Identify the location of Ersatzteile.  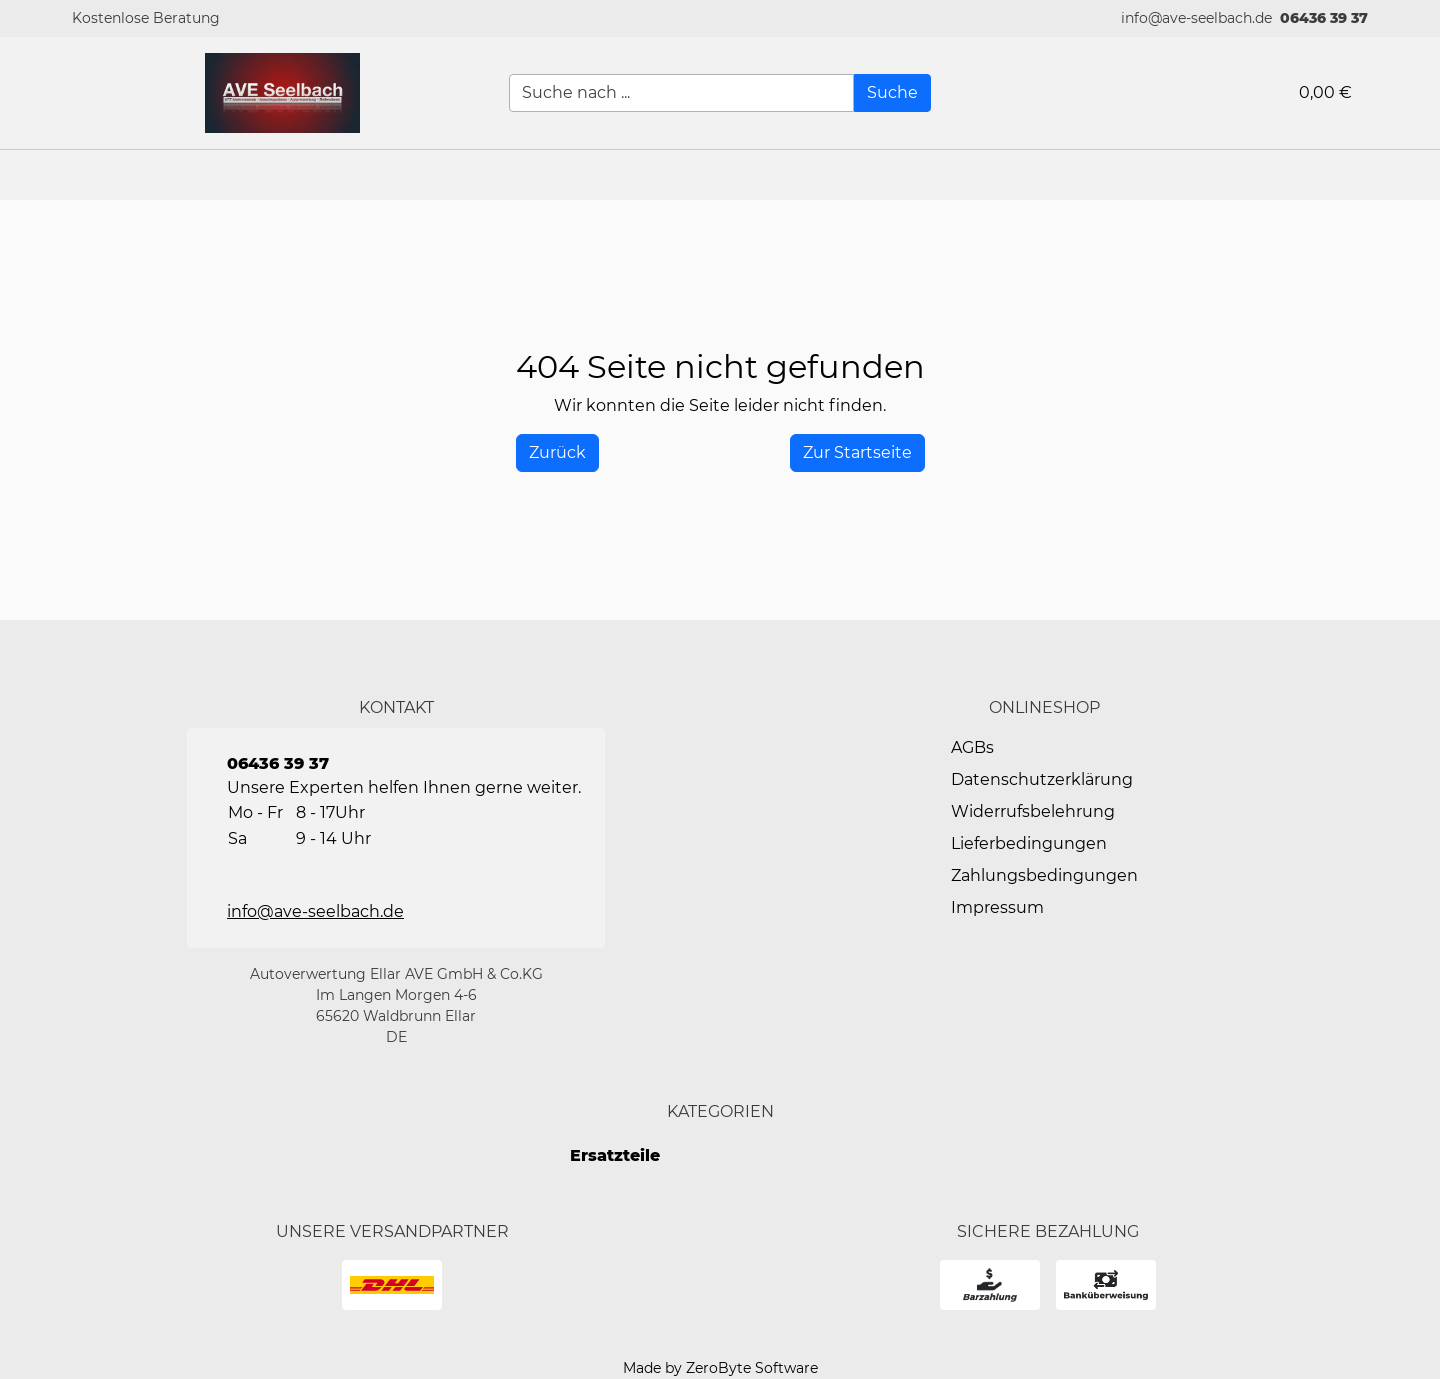
(615, 1155).